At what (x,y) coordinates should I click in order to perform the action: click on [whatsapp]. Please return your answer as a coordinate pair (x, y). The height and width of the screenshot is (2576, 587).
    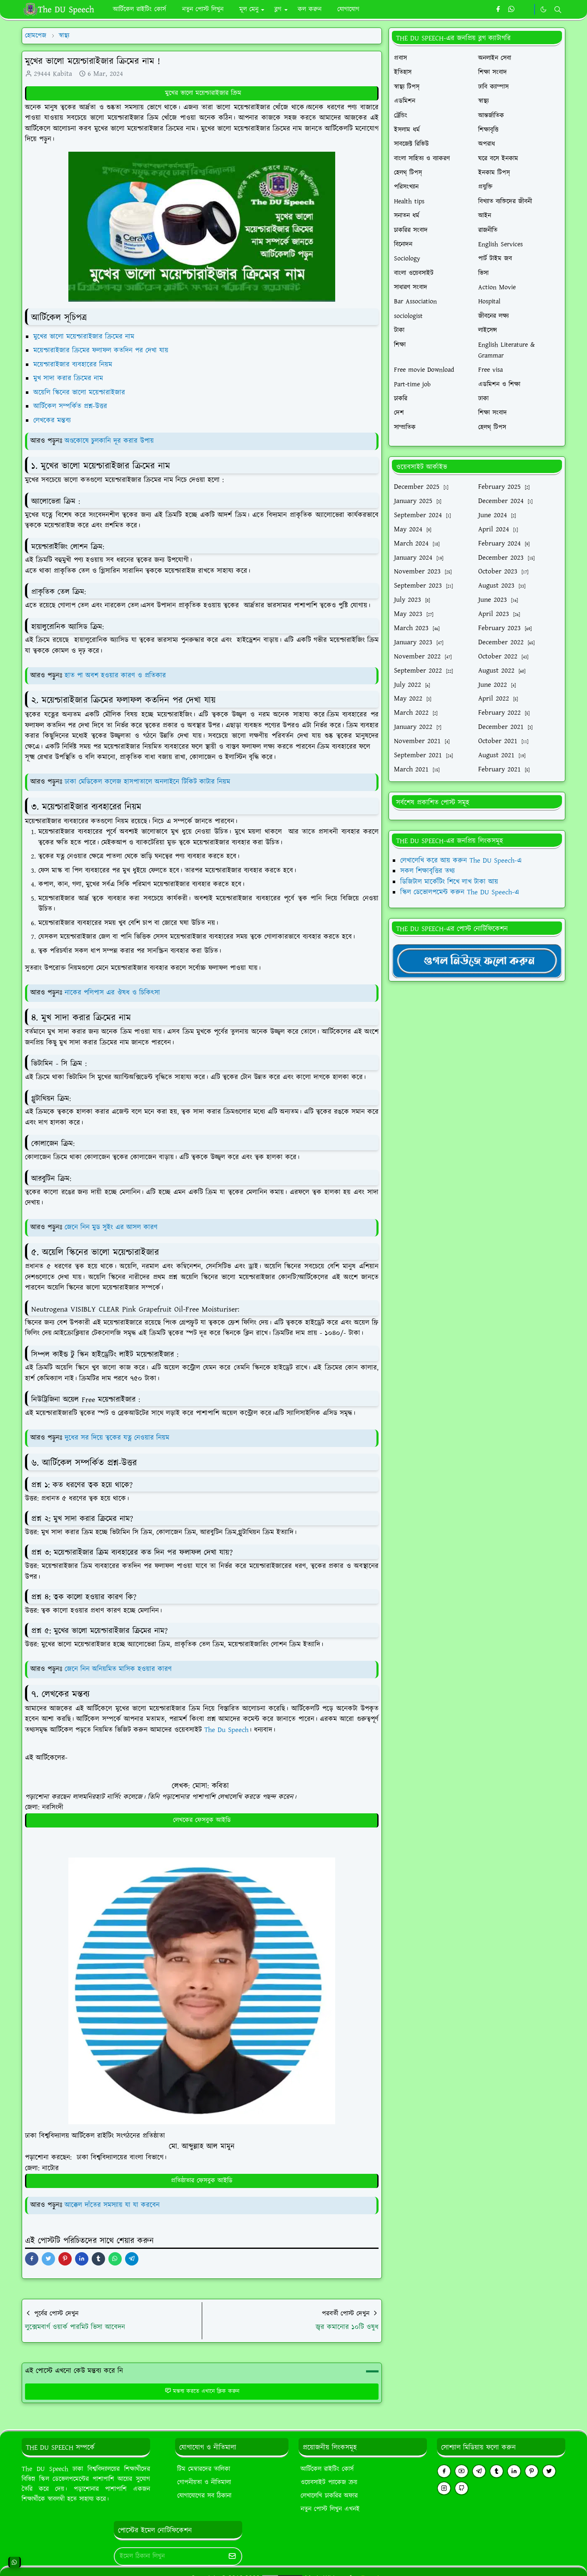
    Looking at the image, I should click on (512, 9).